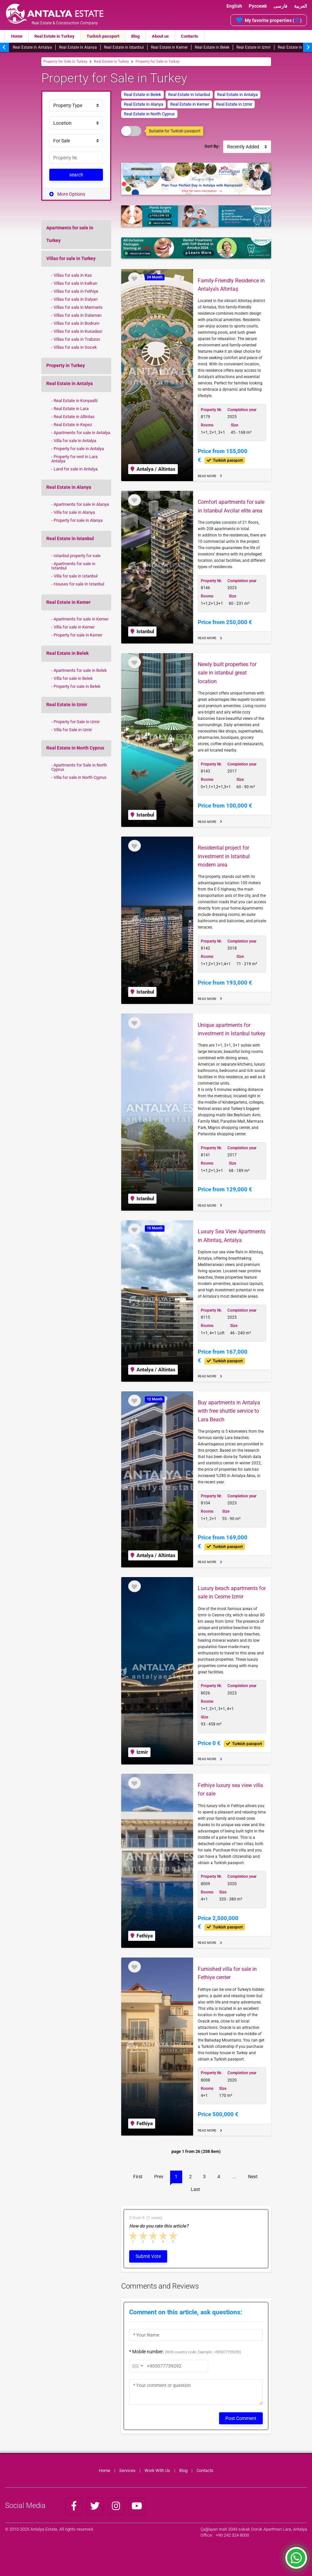  What do you see at coordinates (79, 767) in the screenshot?
I see `Apartments for Sale in North Cyprus` at bounding box center [79, 767].